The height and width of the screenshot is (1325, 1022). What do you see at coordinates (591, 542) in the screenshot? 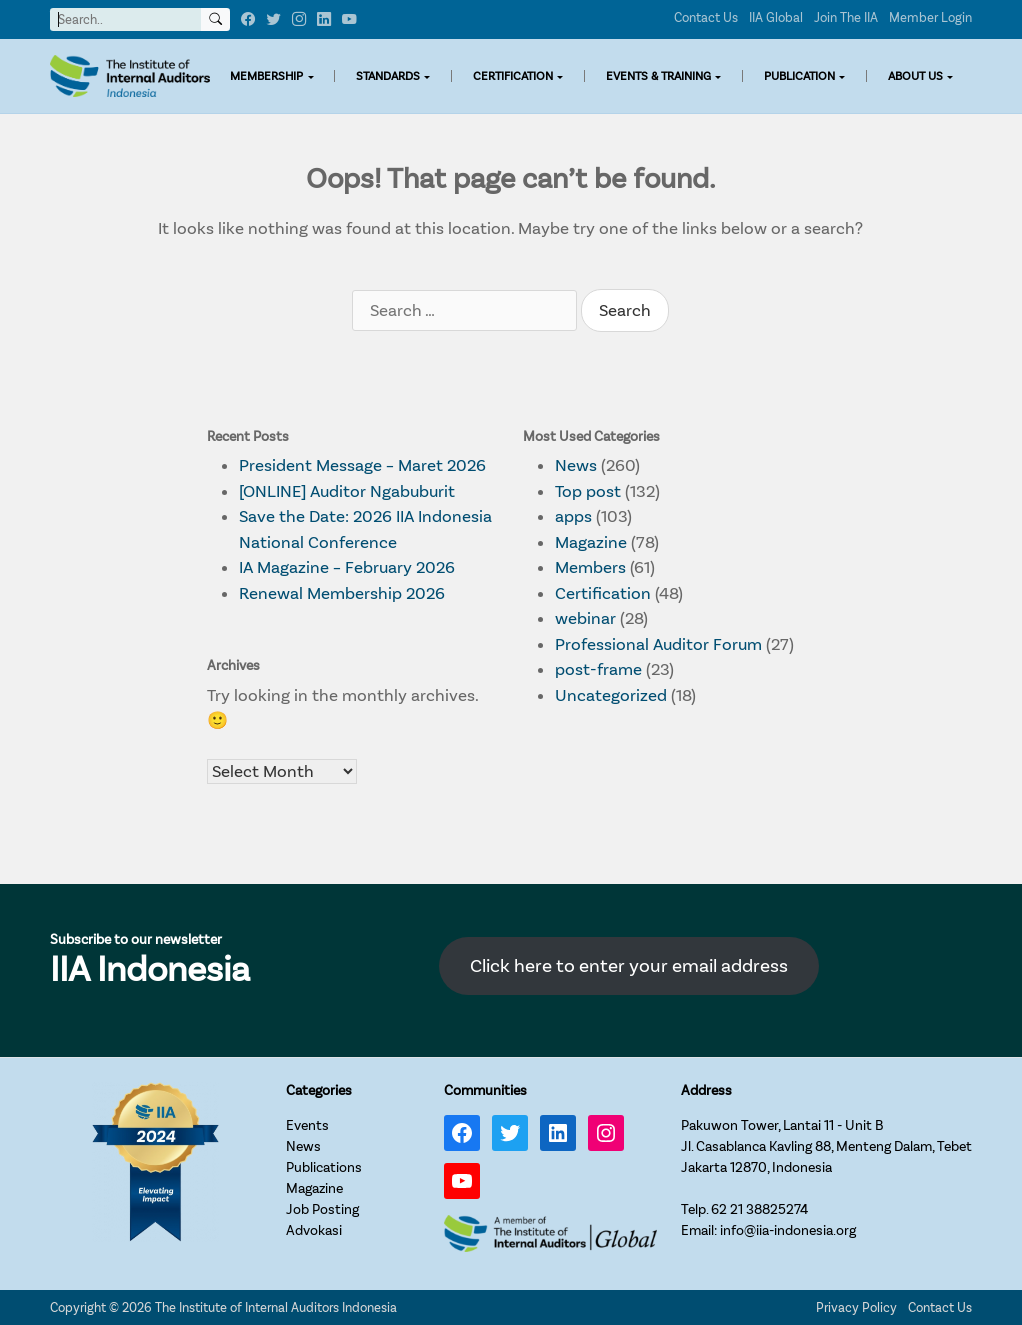
I see `Magazine` at bounding box center [591, 542].